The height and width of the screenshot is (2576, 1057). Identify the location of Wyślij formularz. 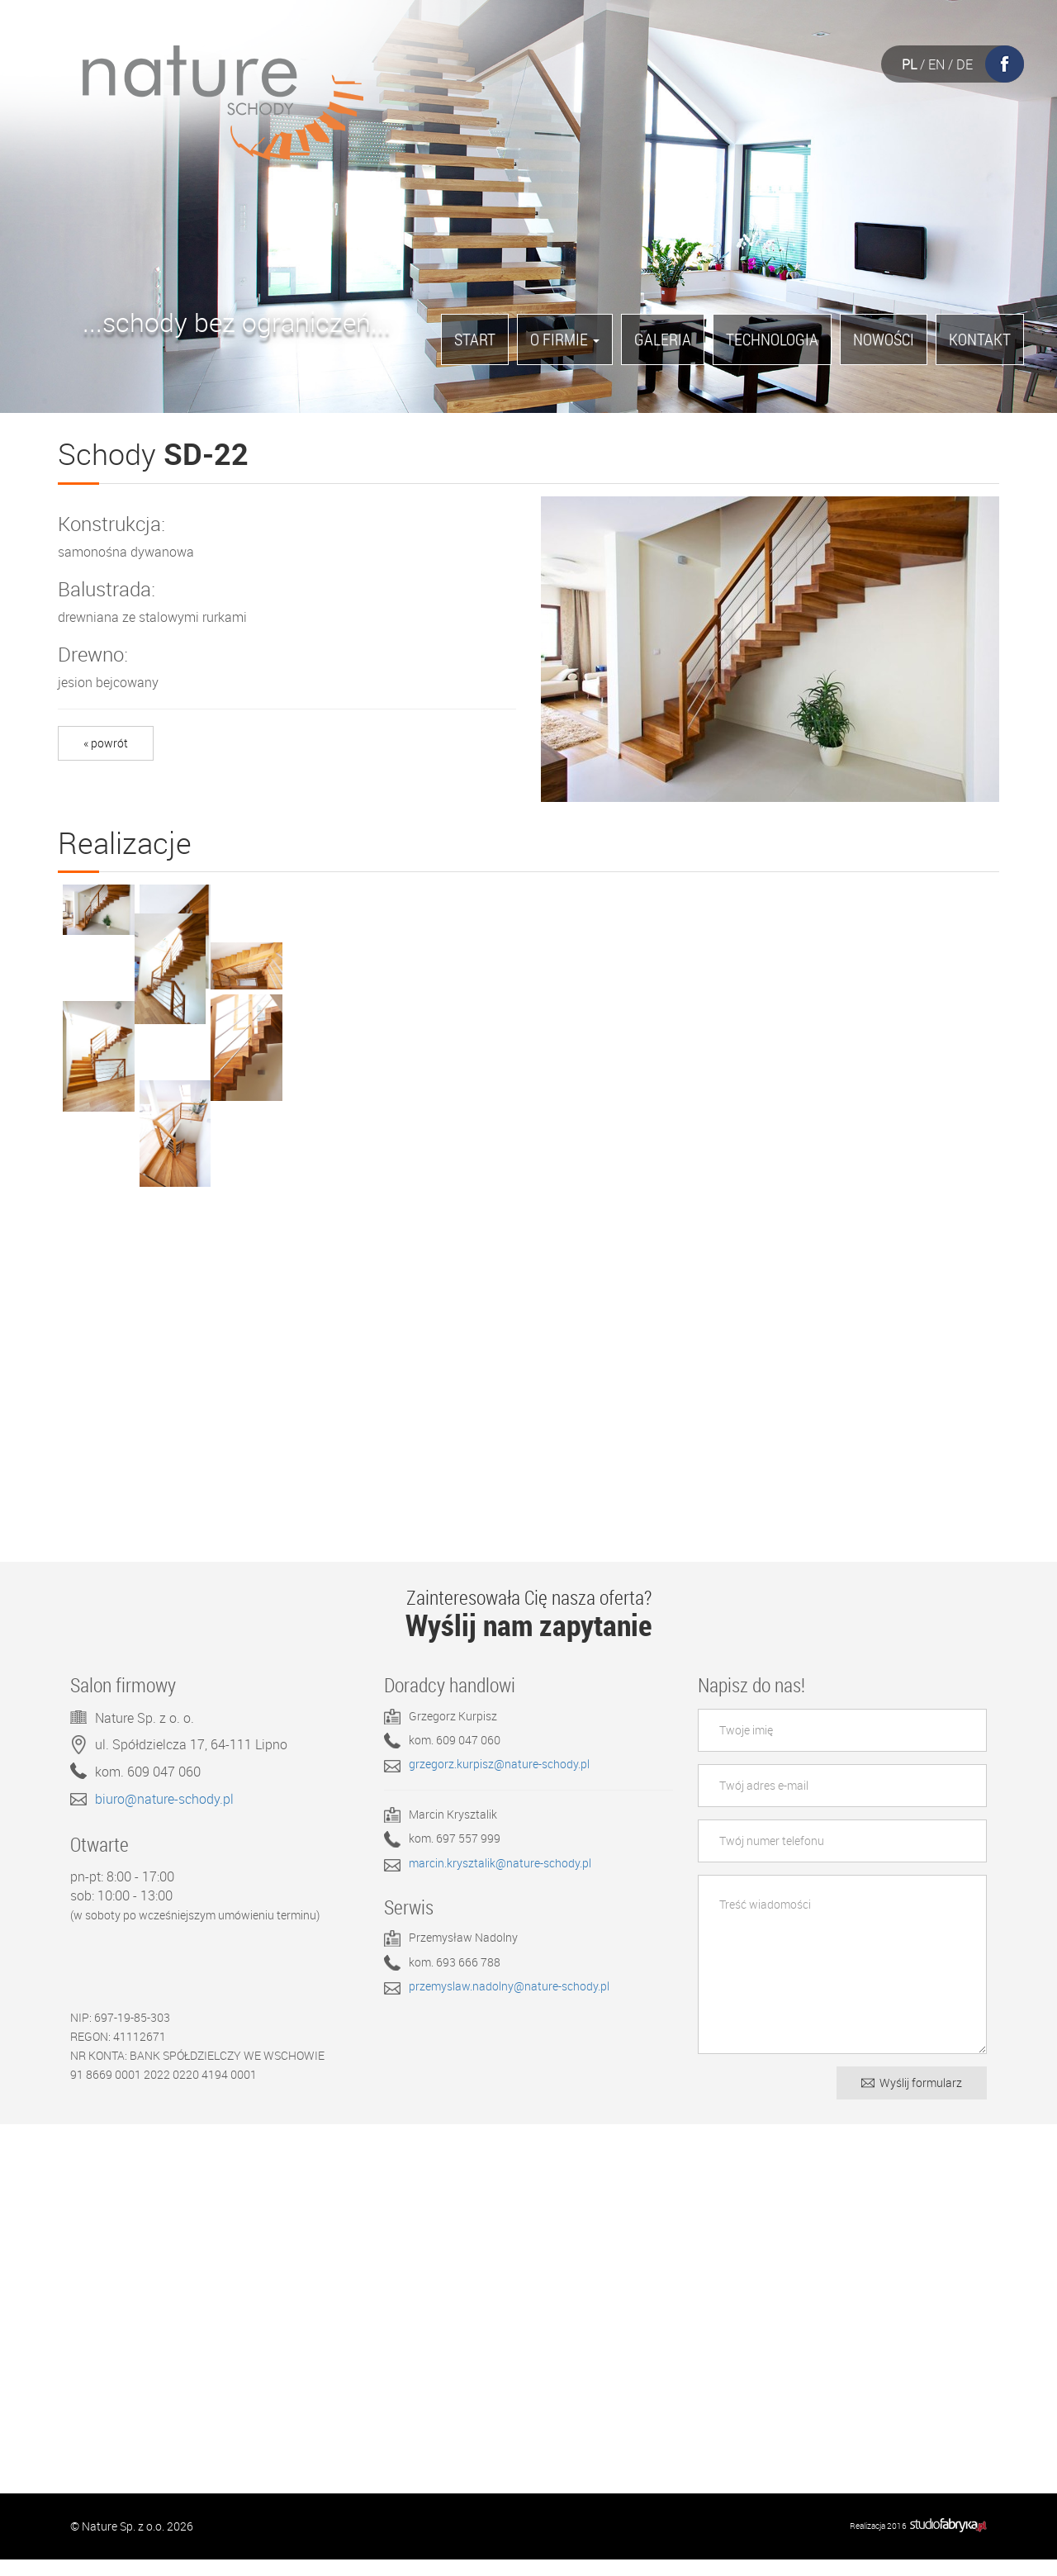
(911, 2099).